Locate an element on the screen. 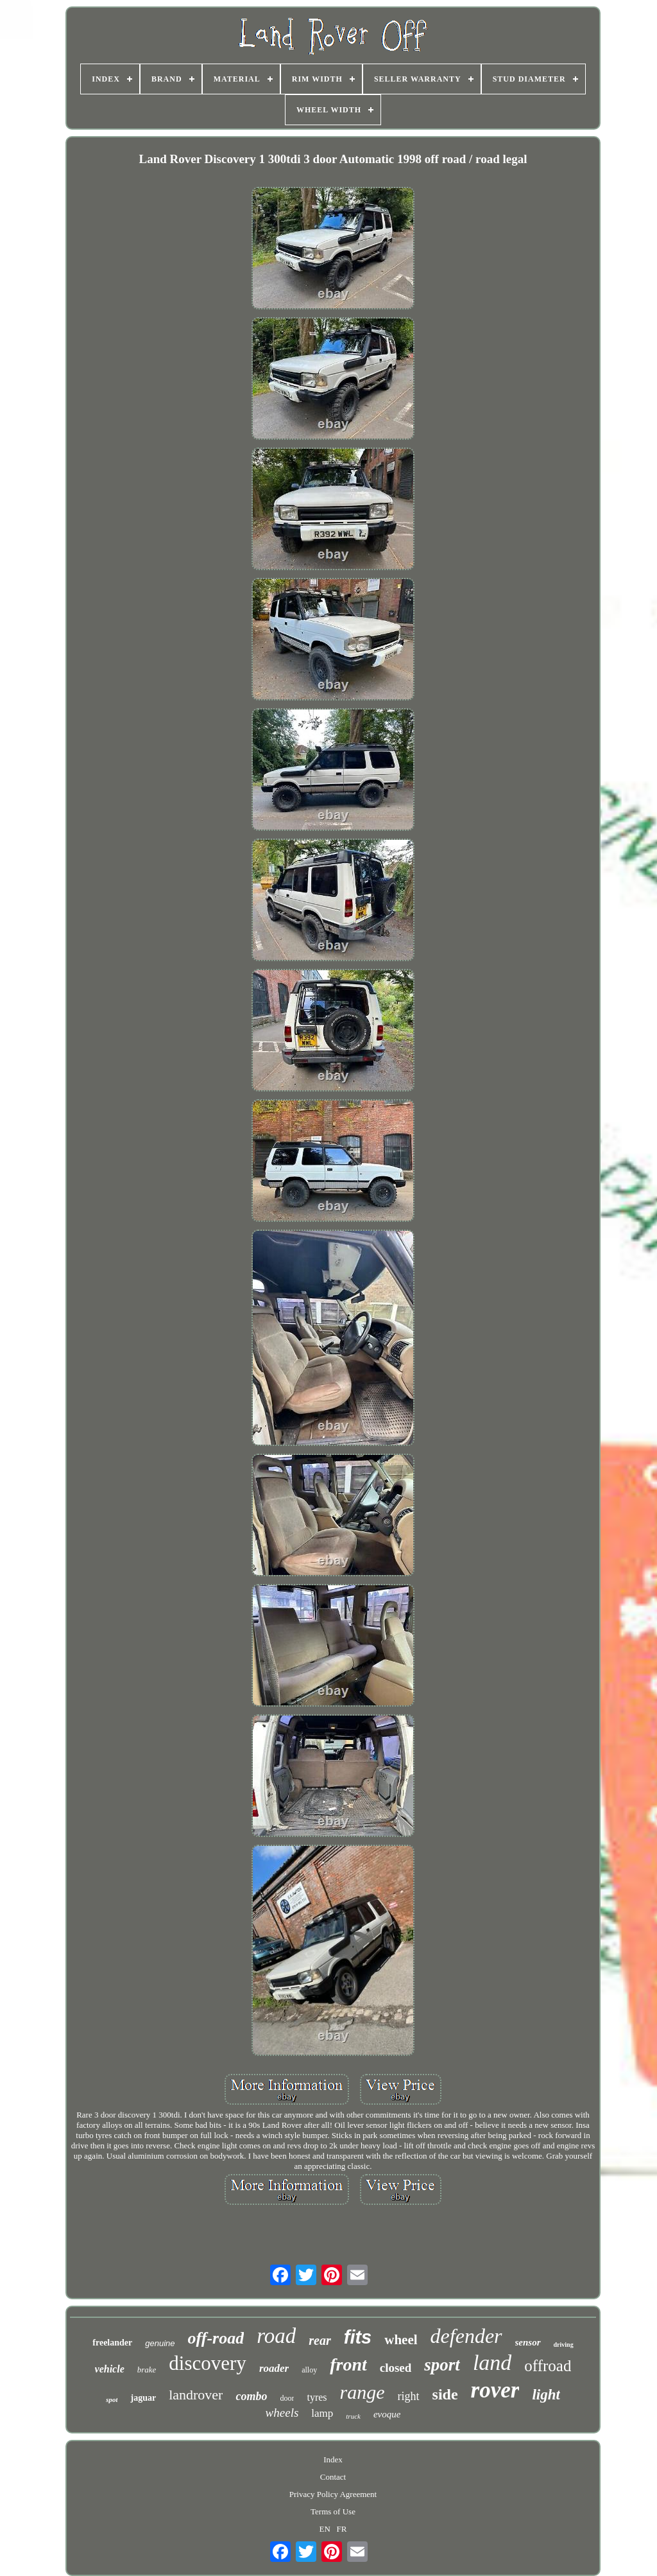  door is located at coordinates (287, 2398).